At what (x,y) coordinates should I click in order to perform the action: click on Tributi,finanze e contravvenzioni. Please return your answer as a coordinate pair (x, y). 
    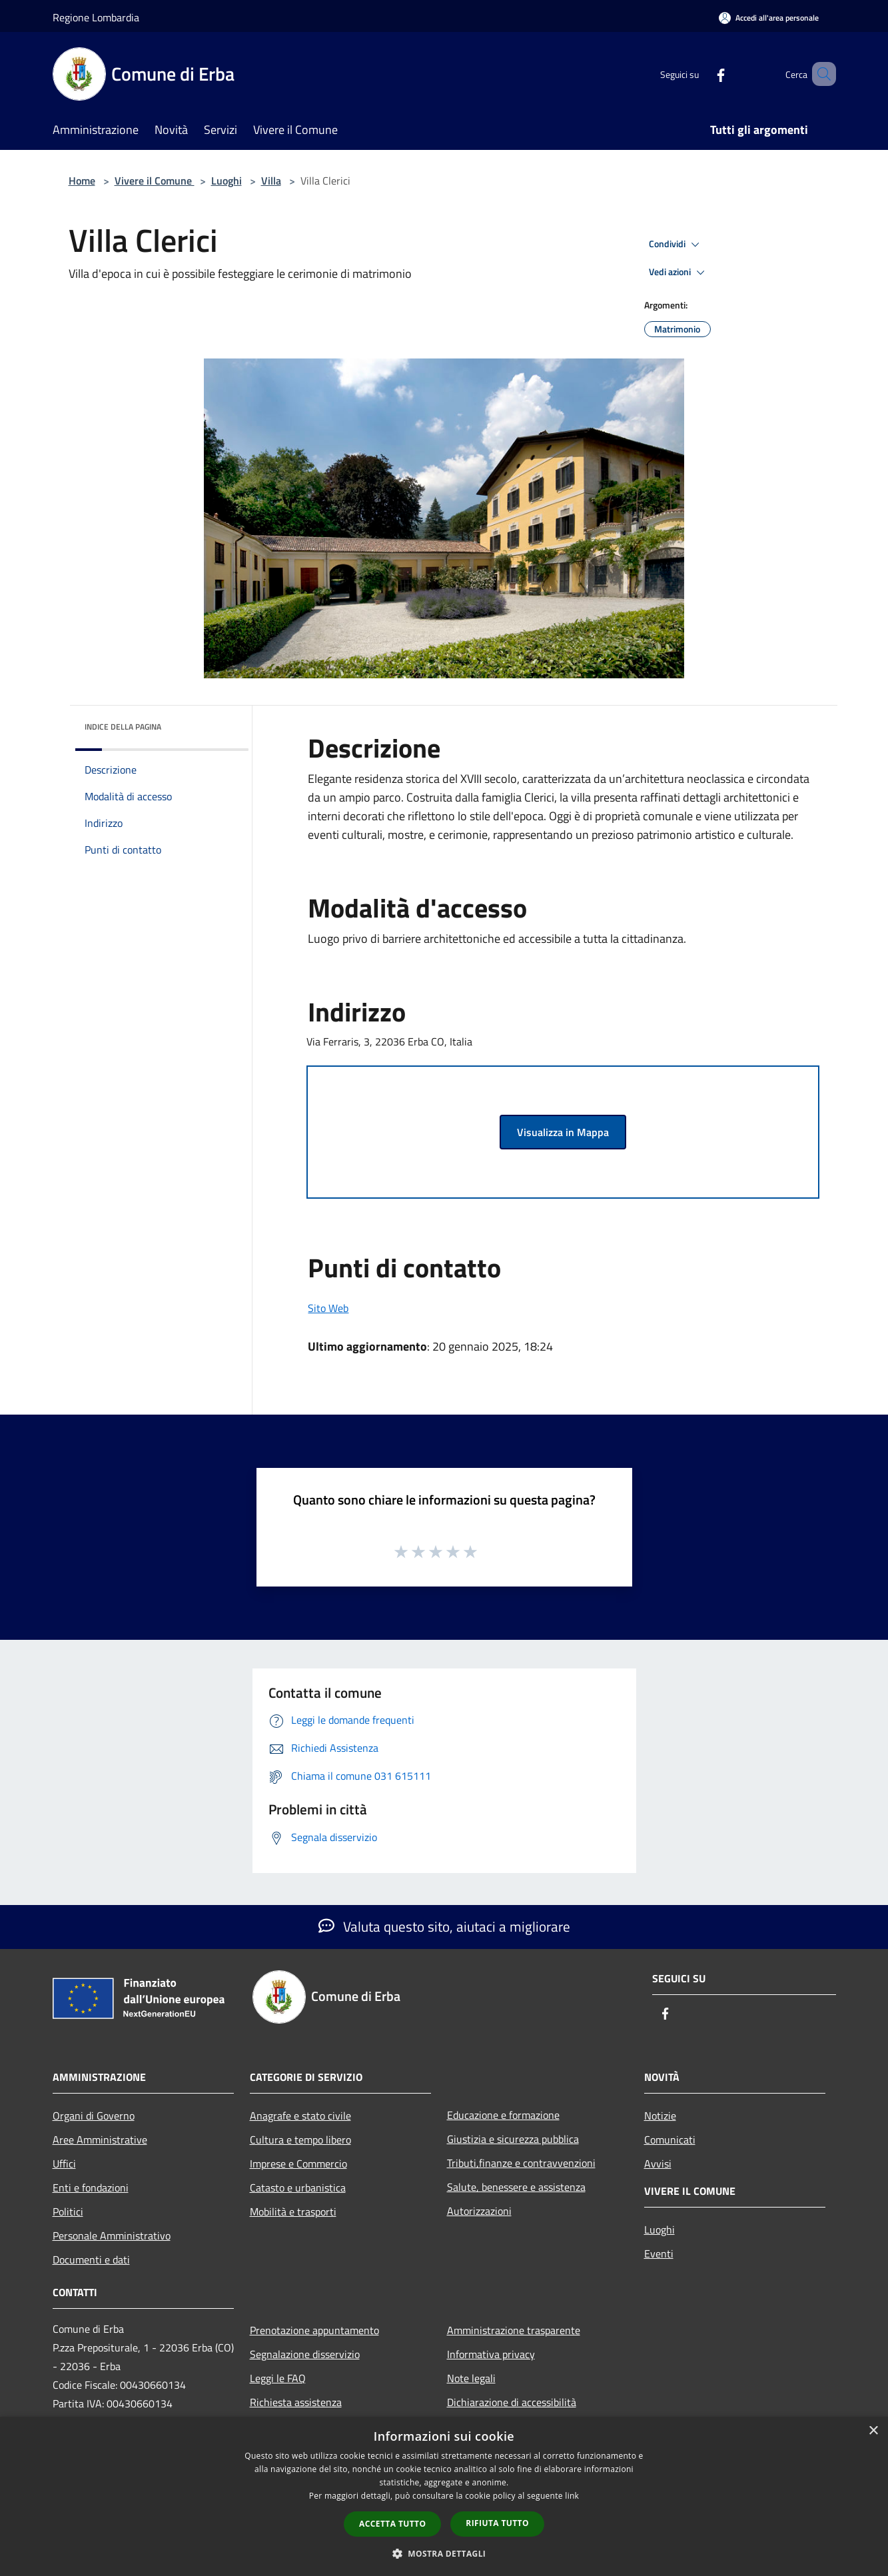
    Looking at the image, I should click on (521, 2163).